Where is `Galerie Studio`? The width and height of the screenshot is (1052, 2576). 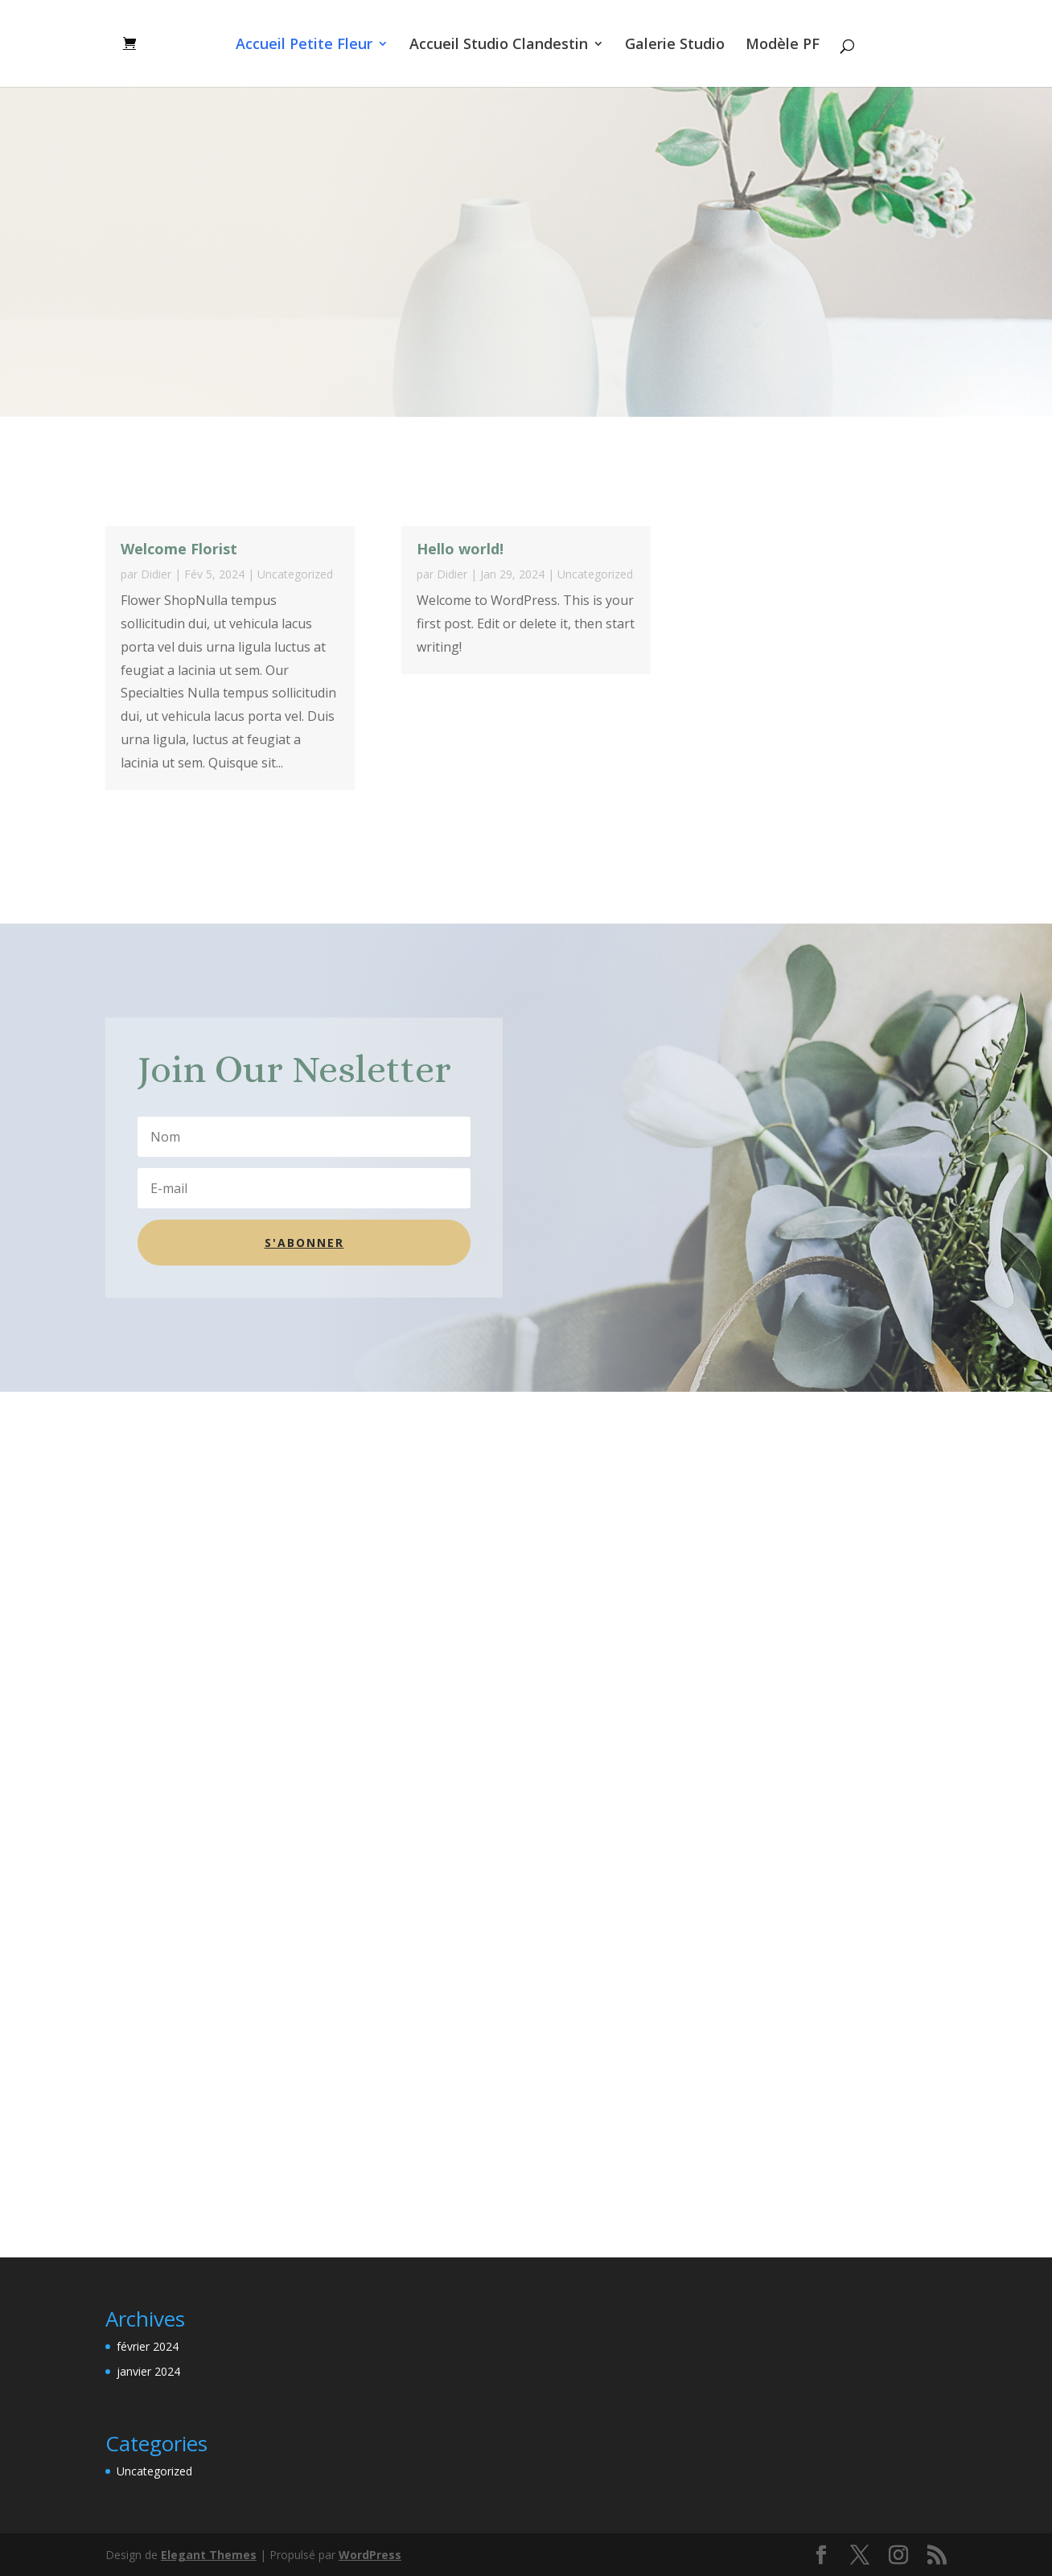
Galerie Studio is located at coordinates (675, 45).